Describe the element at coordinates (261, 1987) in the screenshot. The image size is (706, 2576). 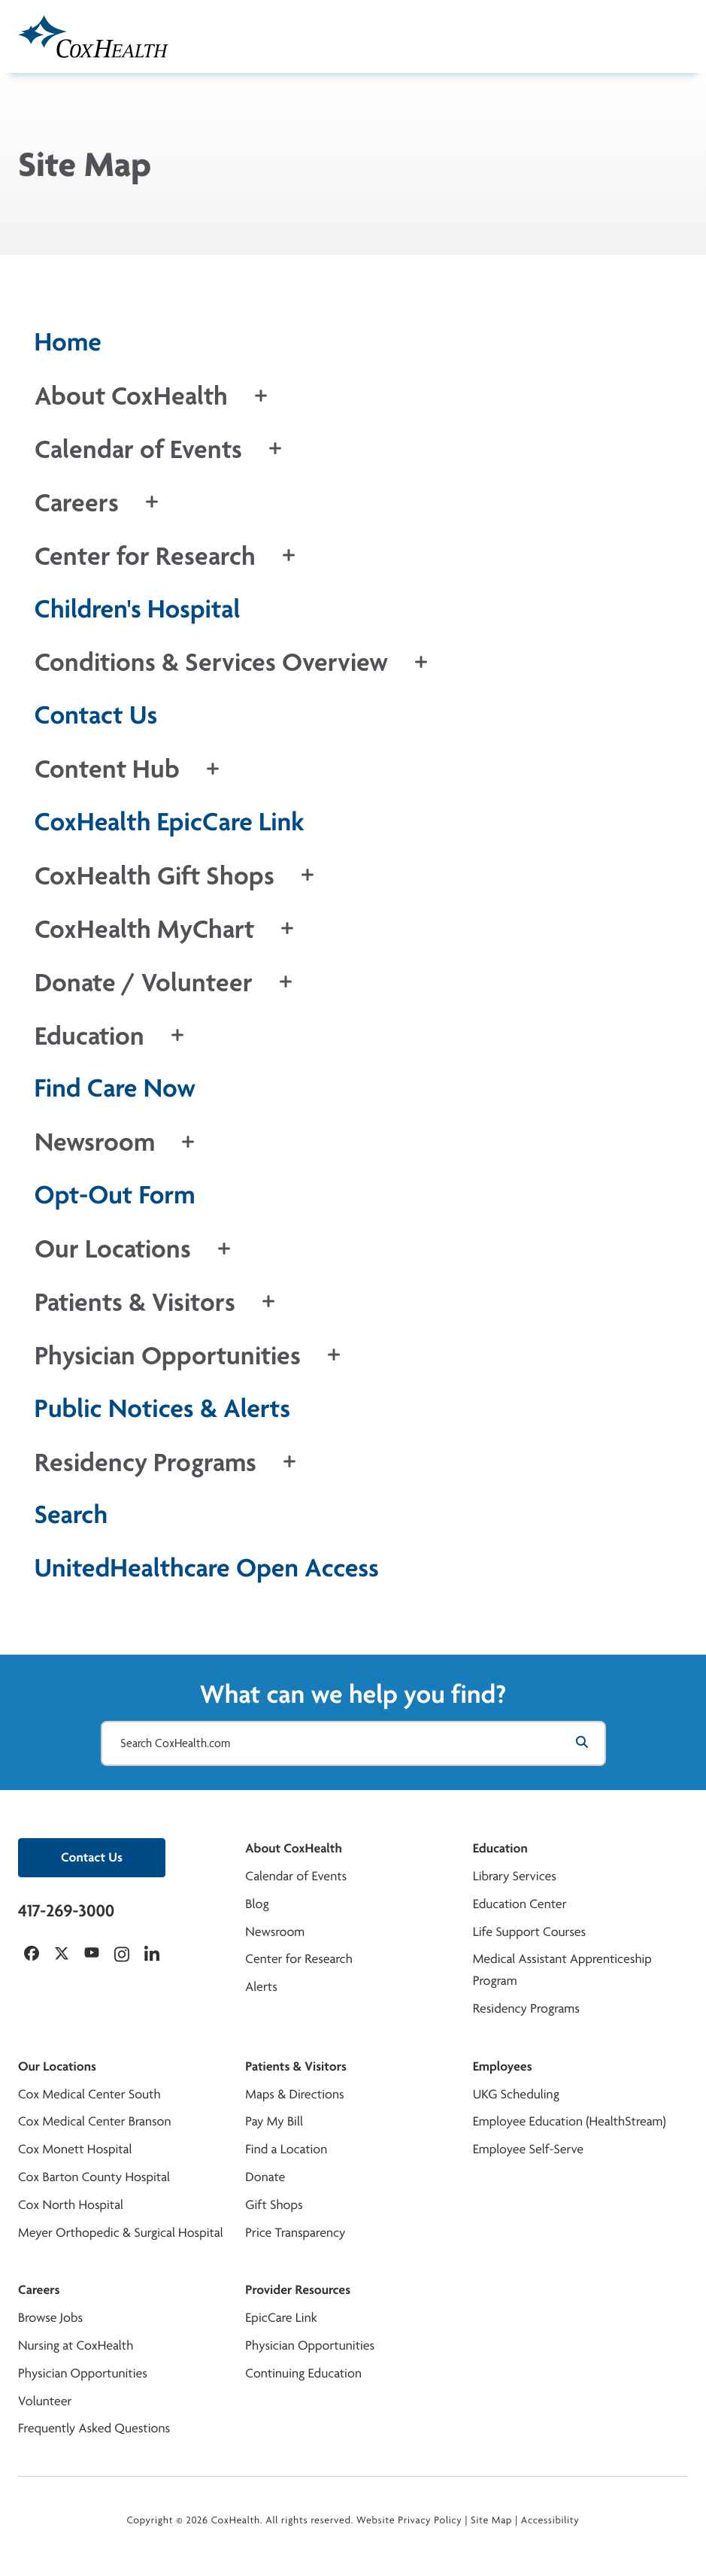
I see `Alerts` at that location.